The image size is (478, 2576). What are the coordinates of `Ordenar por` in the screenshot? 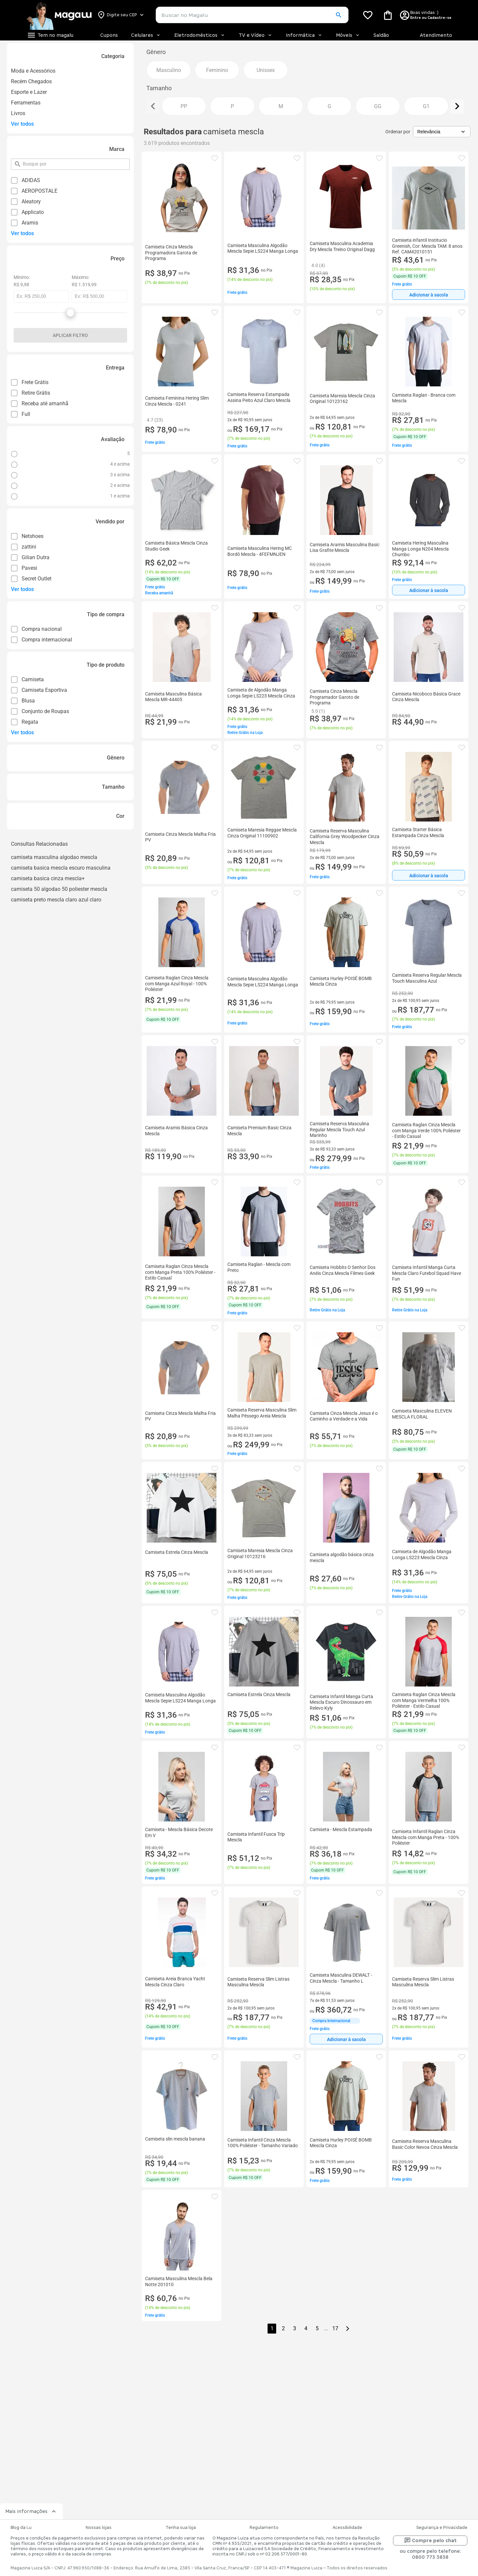 It's located at (397, 131).